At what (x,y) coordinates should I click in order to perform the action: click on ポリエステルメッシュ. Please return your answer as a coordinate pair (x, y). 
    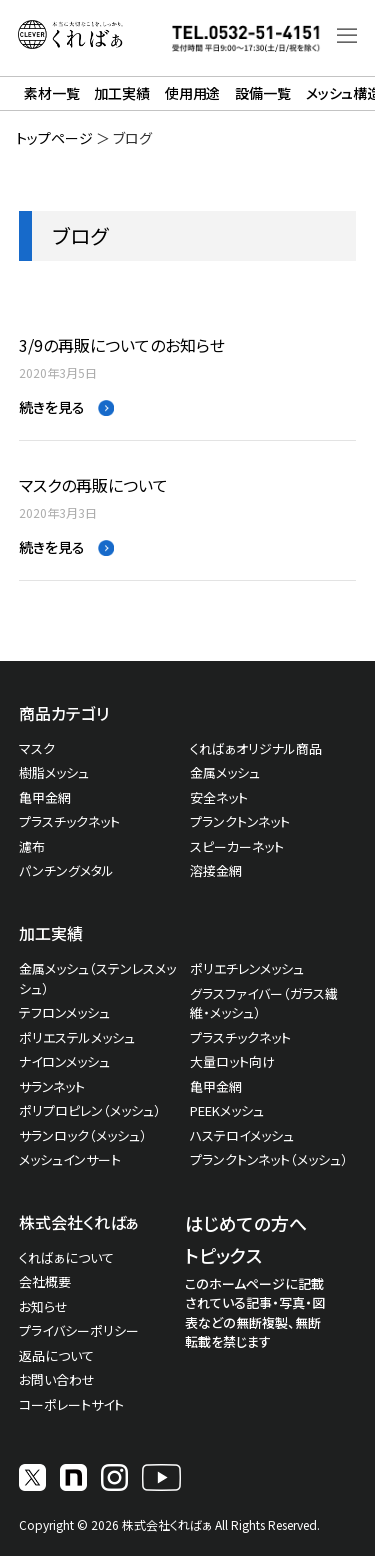
    Looking at the image, I should click on (77, 1037).